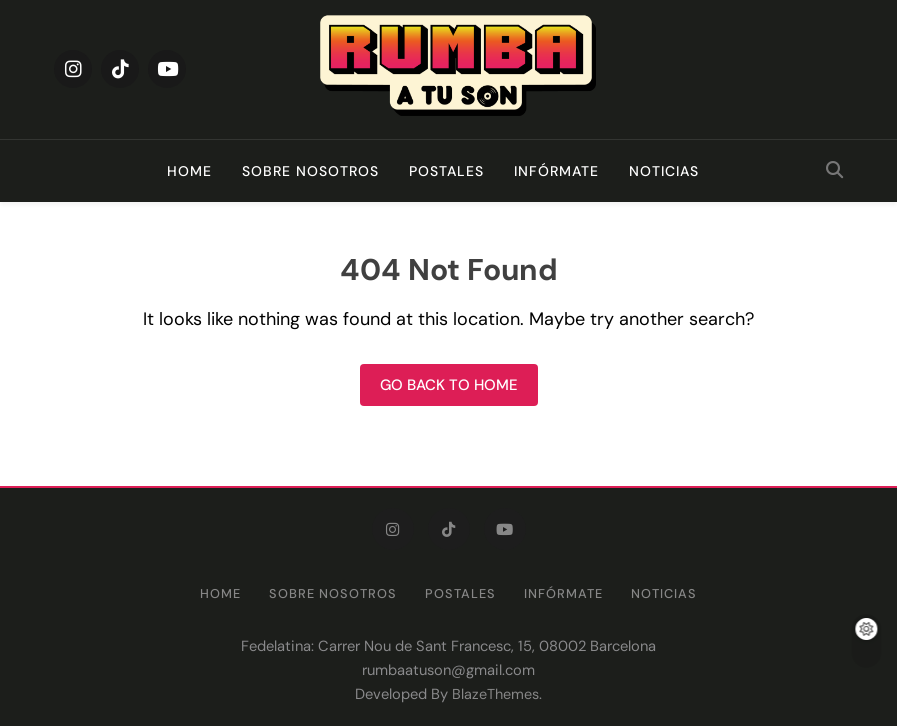 The image size is (897, 726). I want to click on Postales, so click(446, 171).